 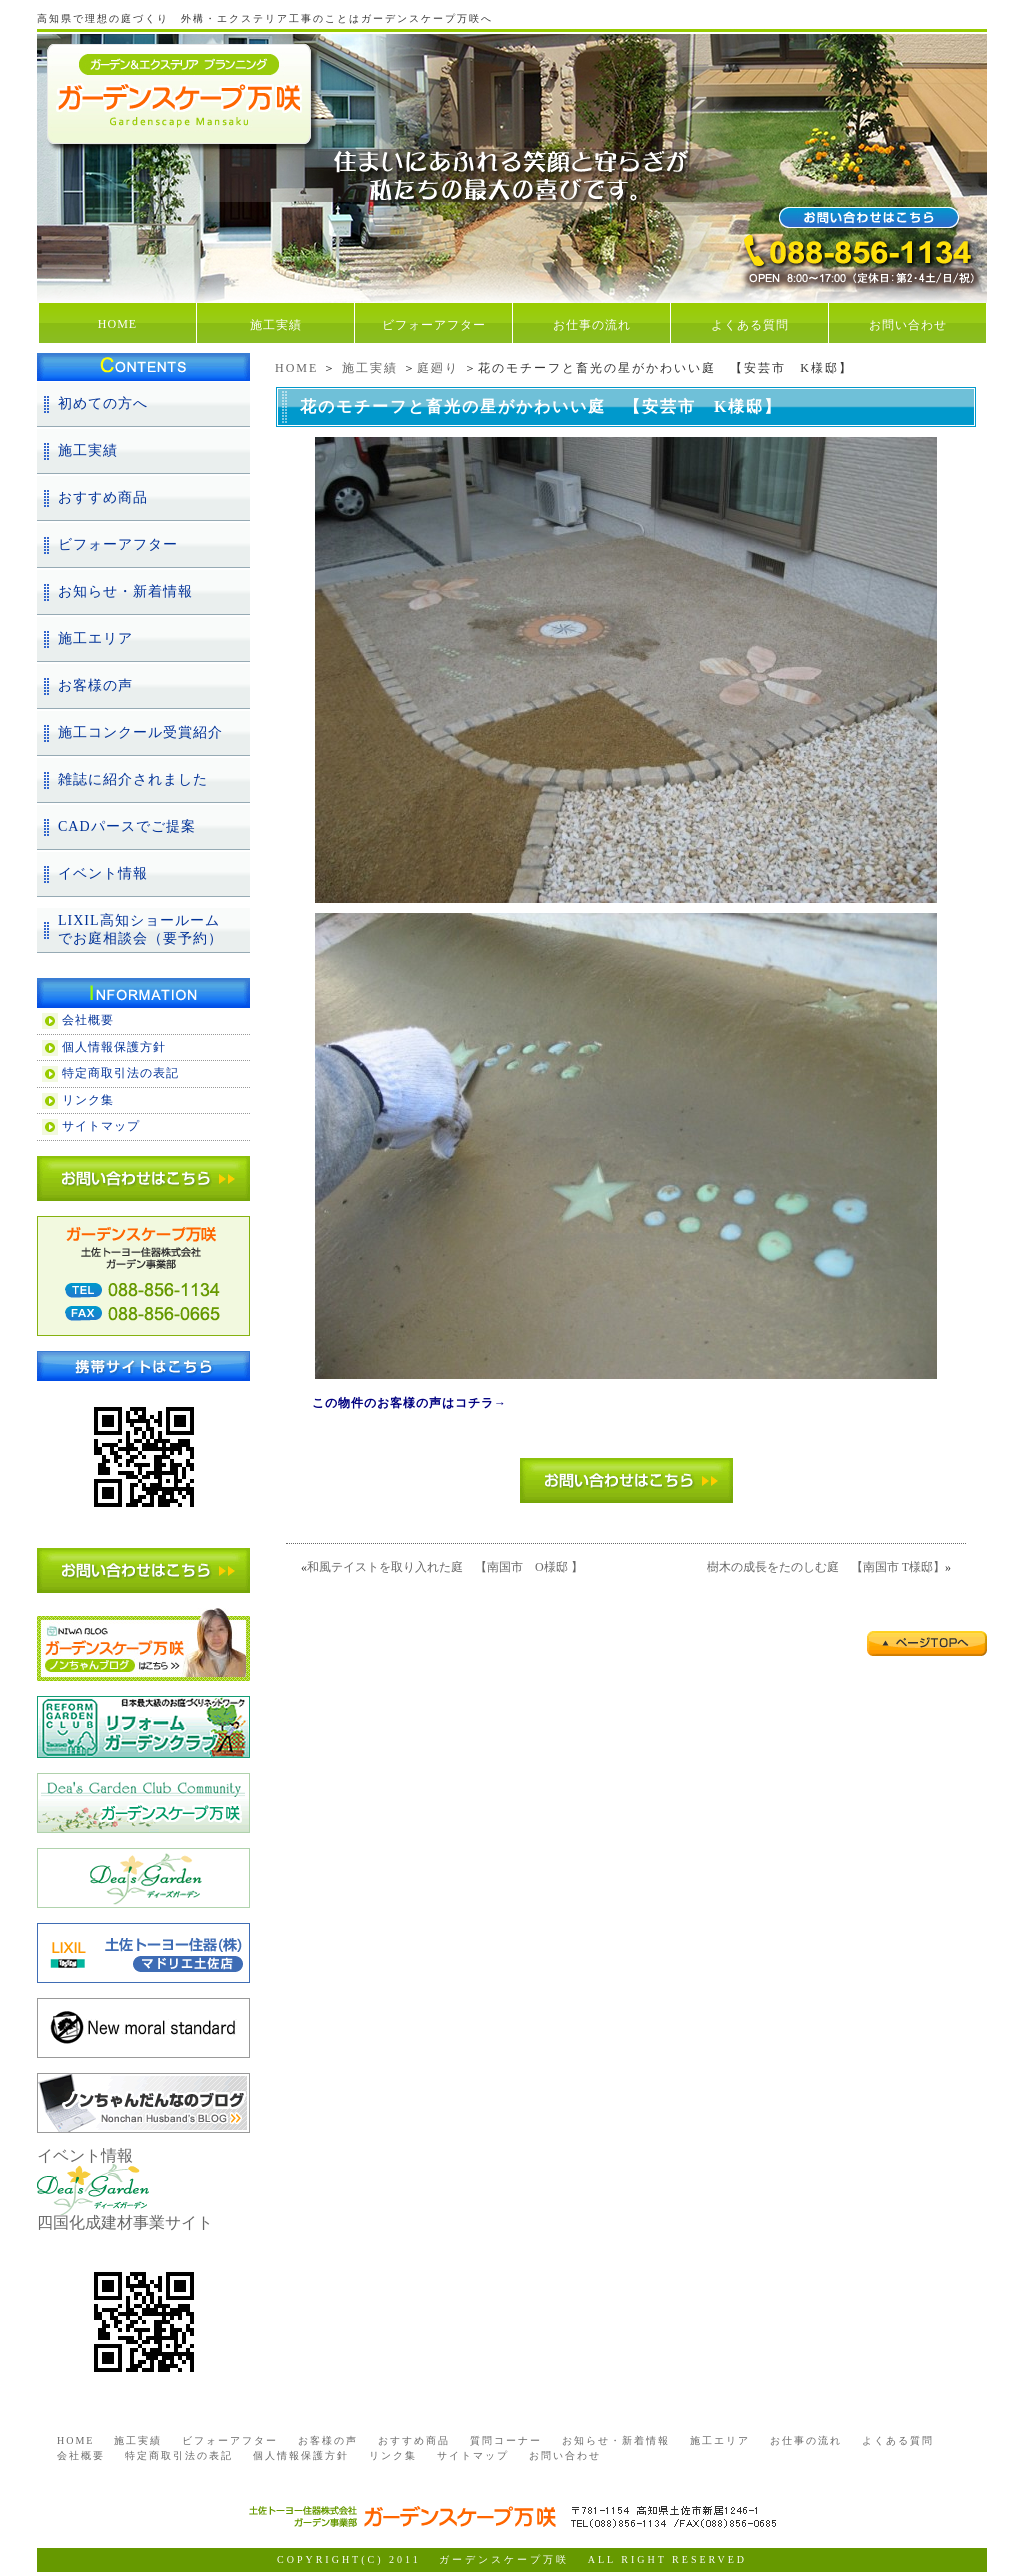 I want to click on 庭廻り, so click(x=438, y=368).